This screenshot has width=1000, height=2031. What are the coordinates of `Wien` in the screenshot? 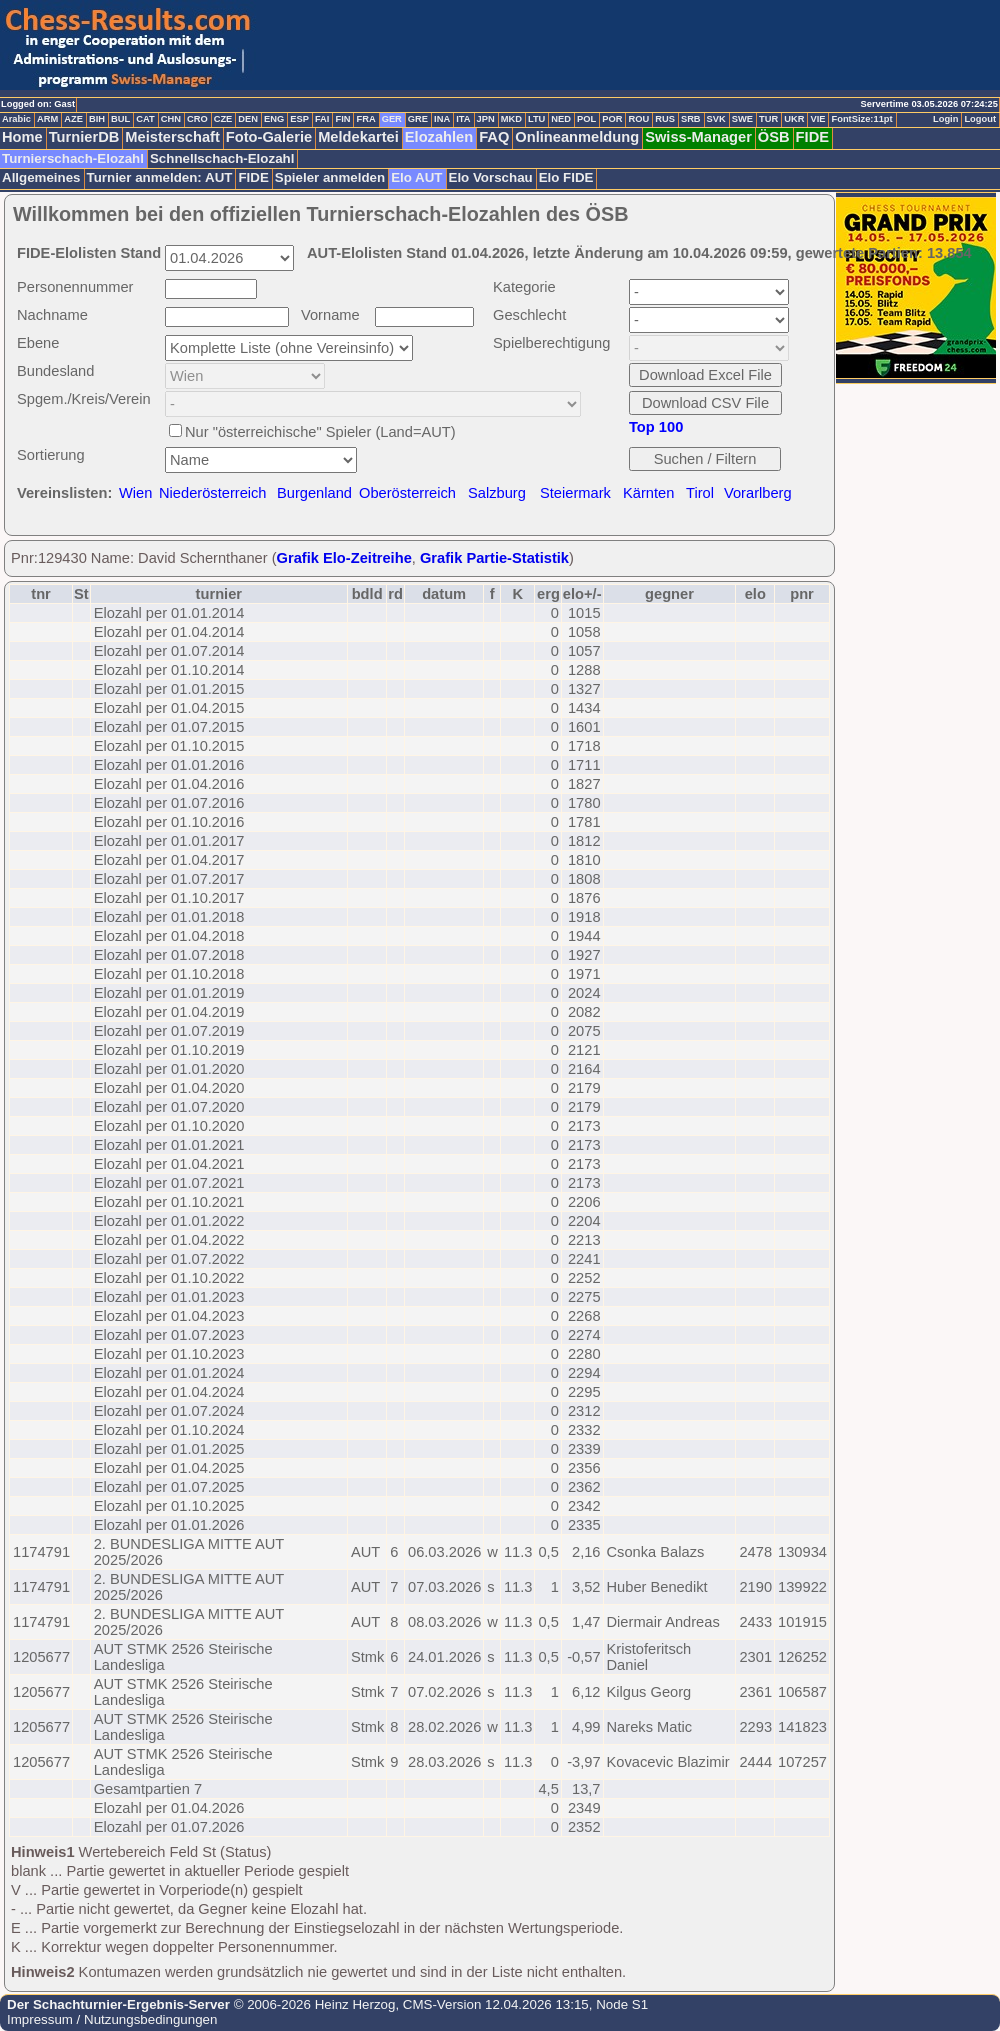 It's located at (135, 493).